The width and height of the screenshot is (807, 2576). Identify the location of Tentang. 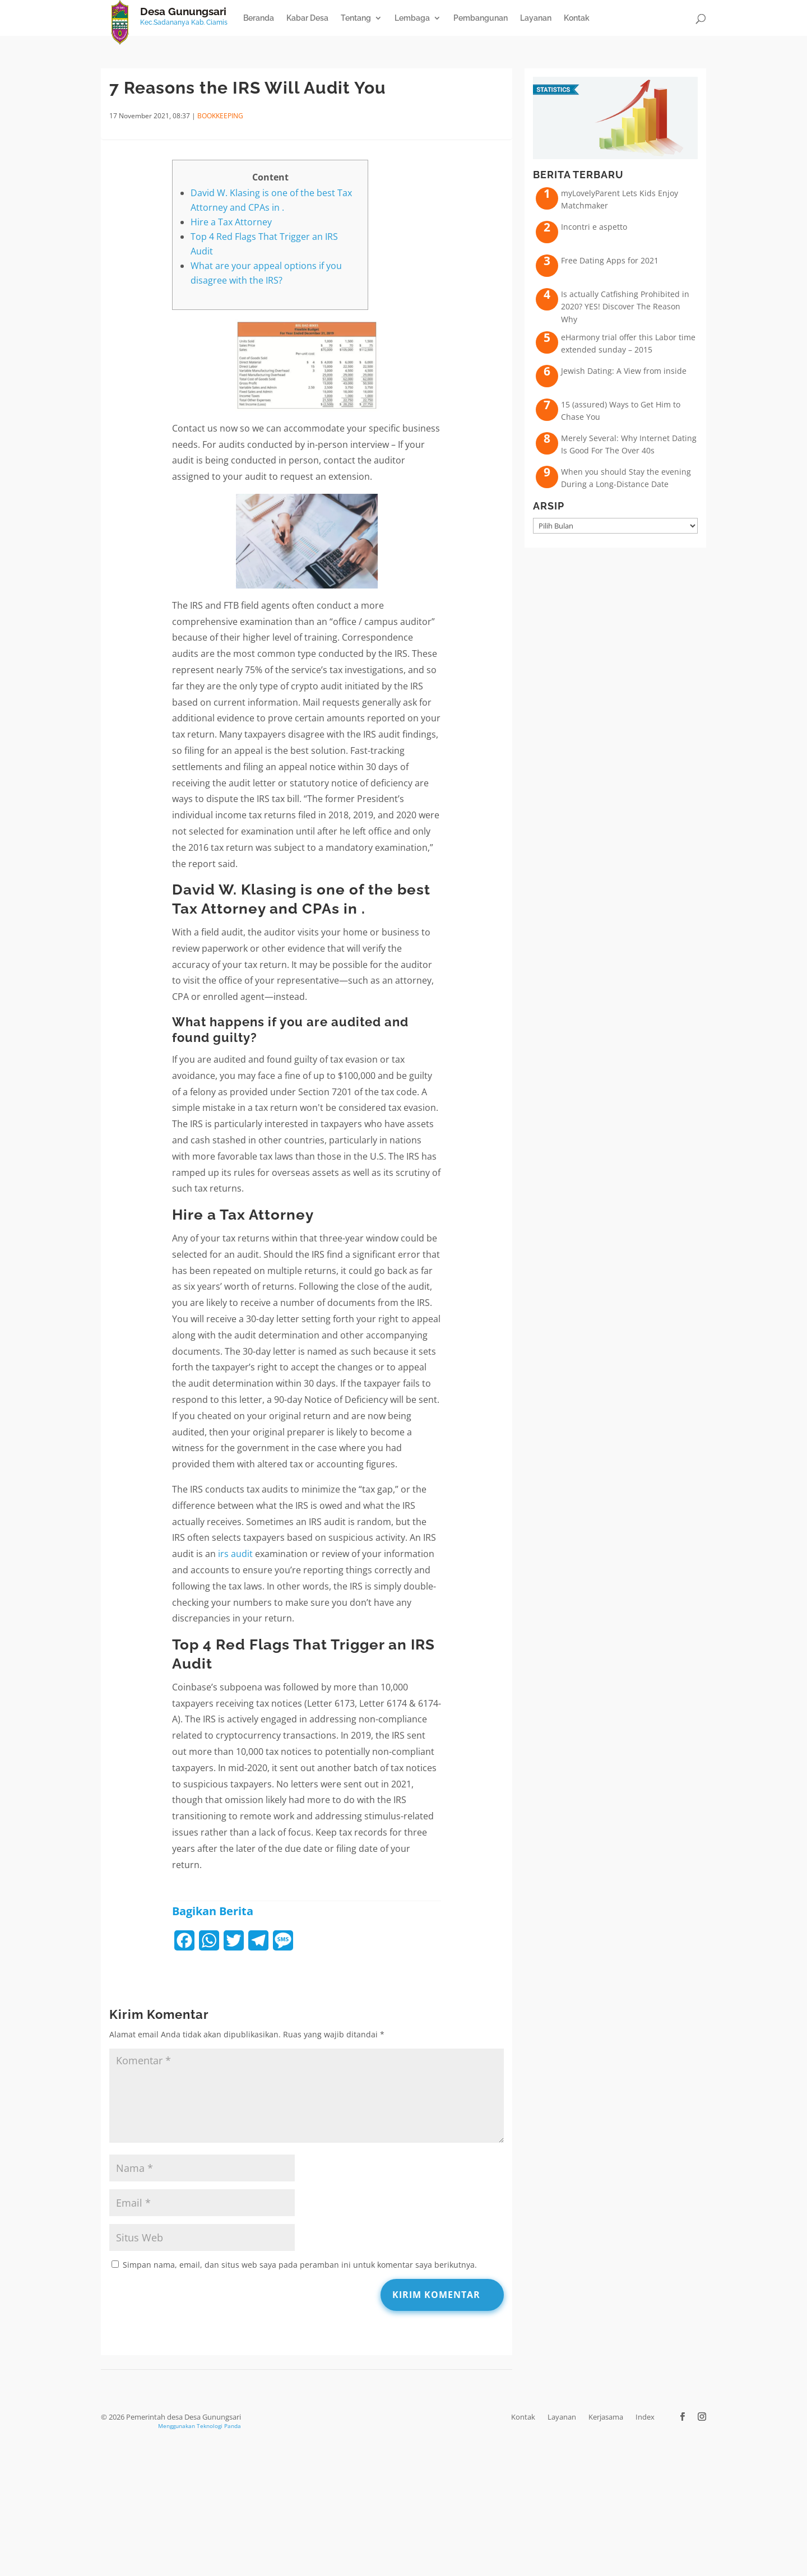
(356, 18).